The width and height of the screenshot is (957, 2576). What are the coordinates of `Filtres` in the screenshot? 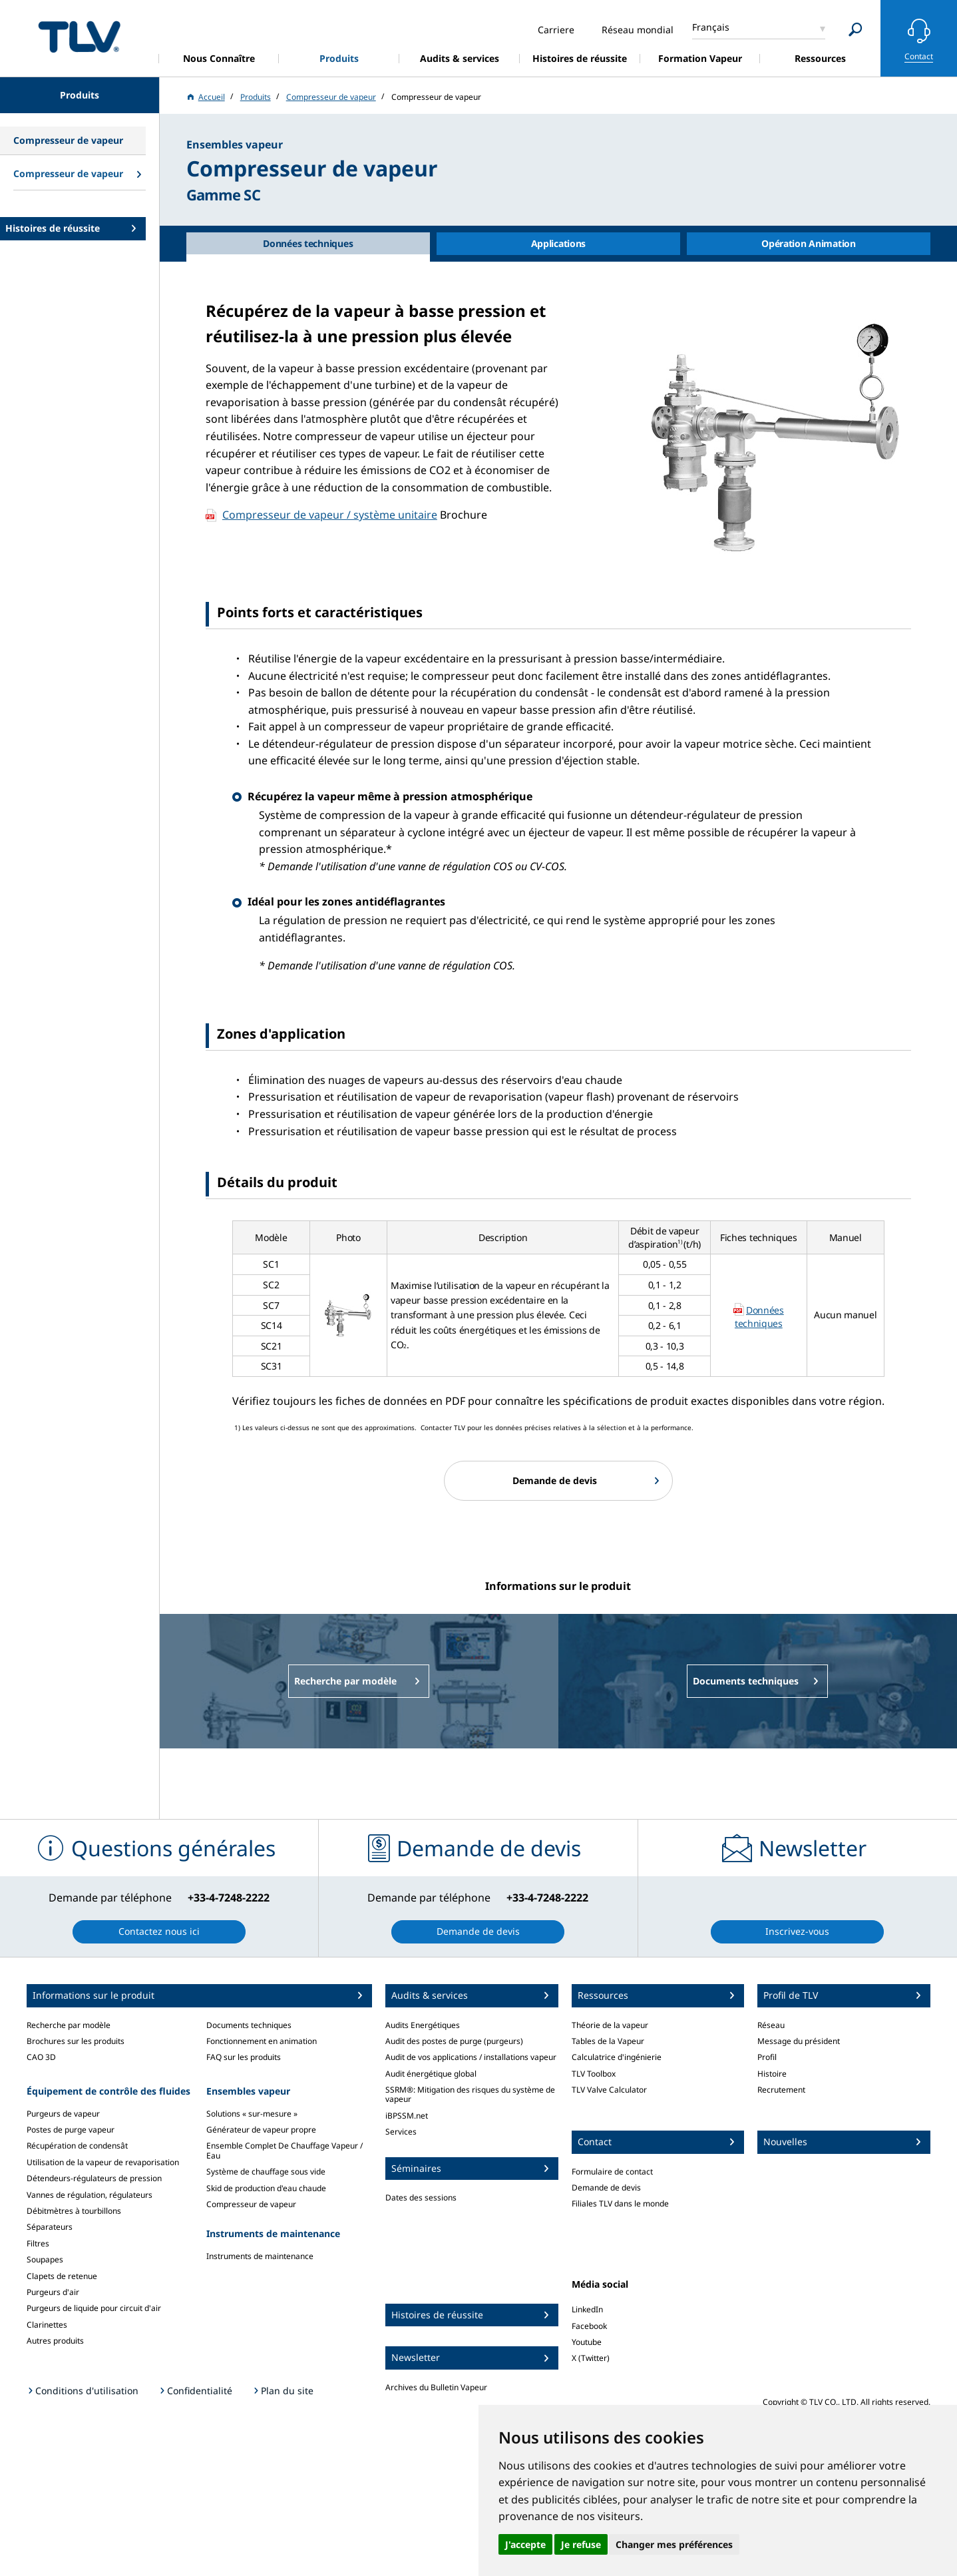 It's located at (38, 2243).